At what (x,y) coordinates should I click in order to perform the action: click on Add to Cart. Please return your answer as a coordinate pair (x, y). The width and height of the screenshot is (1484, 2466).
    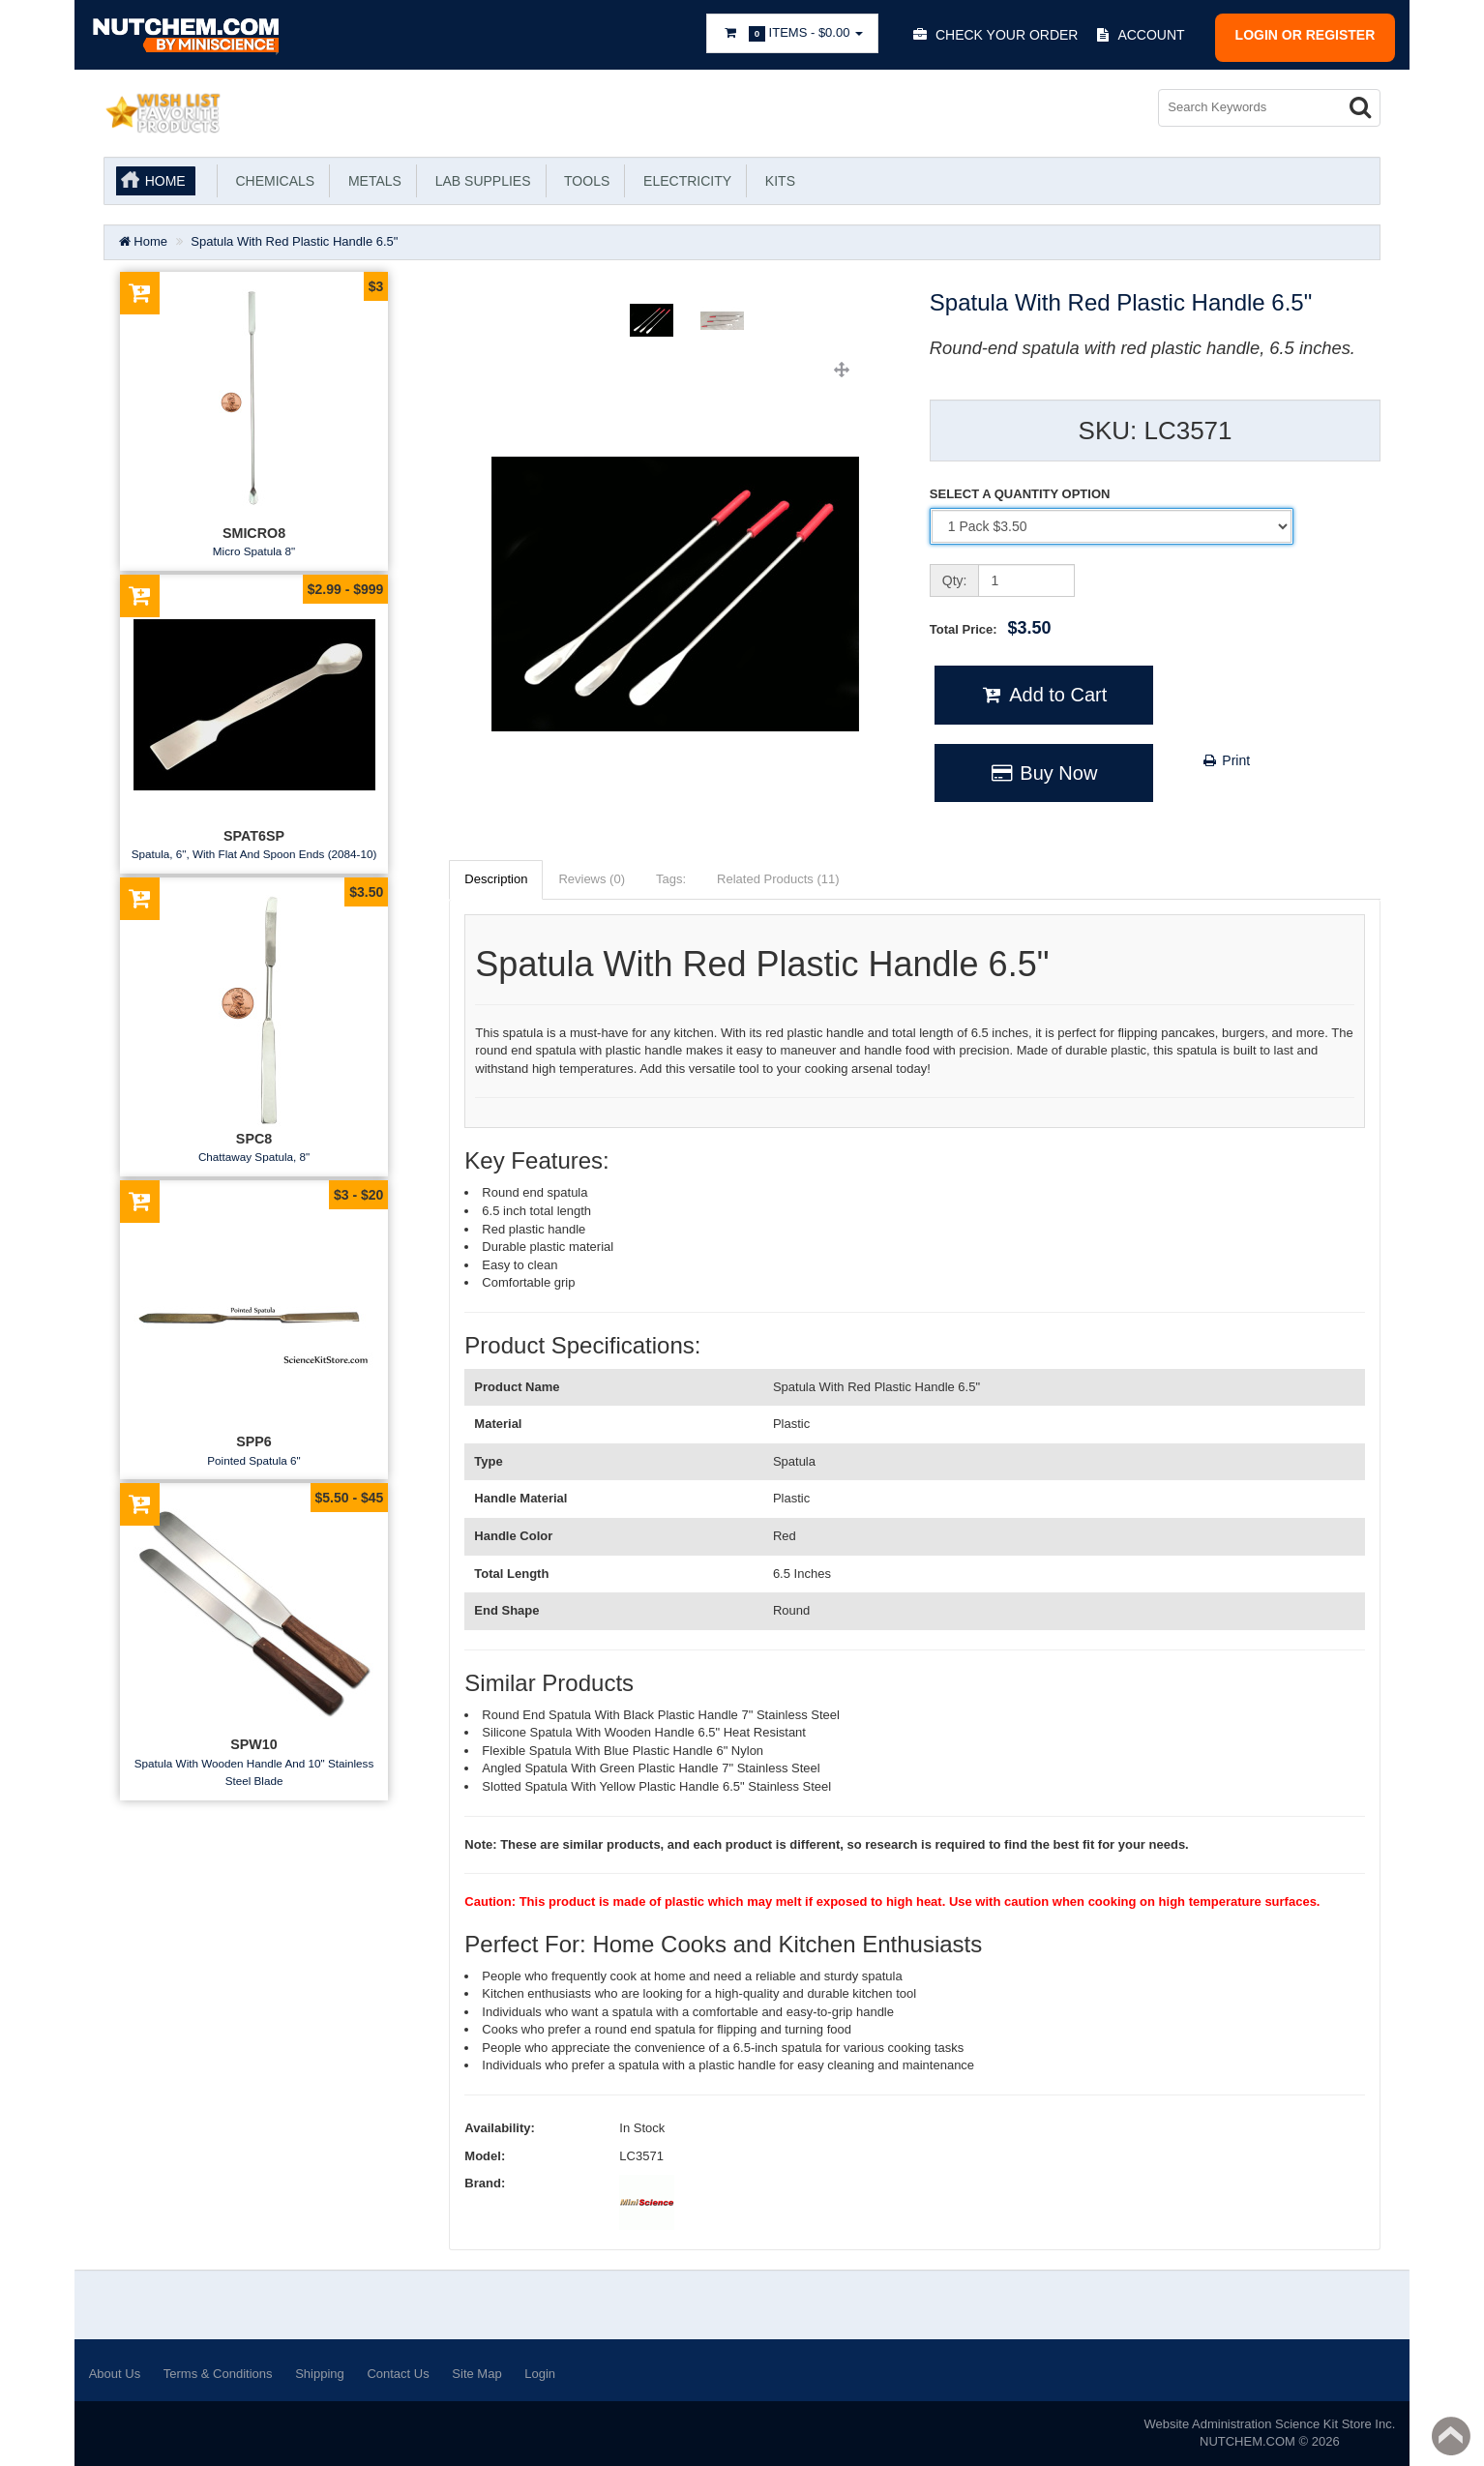
    Looking at the image, I should click on (1043, 694).